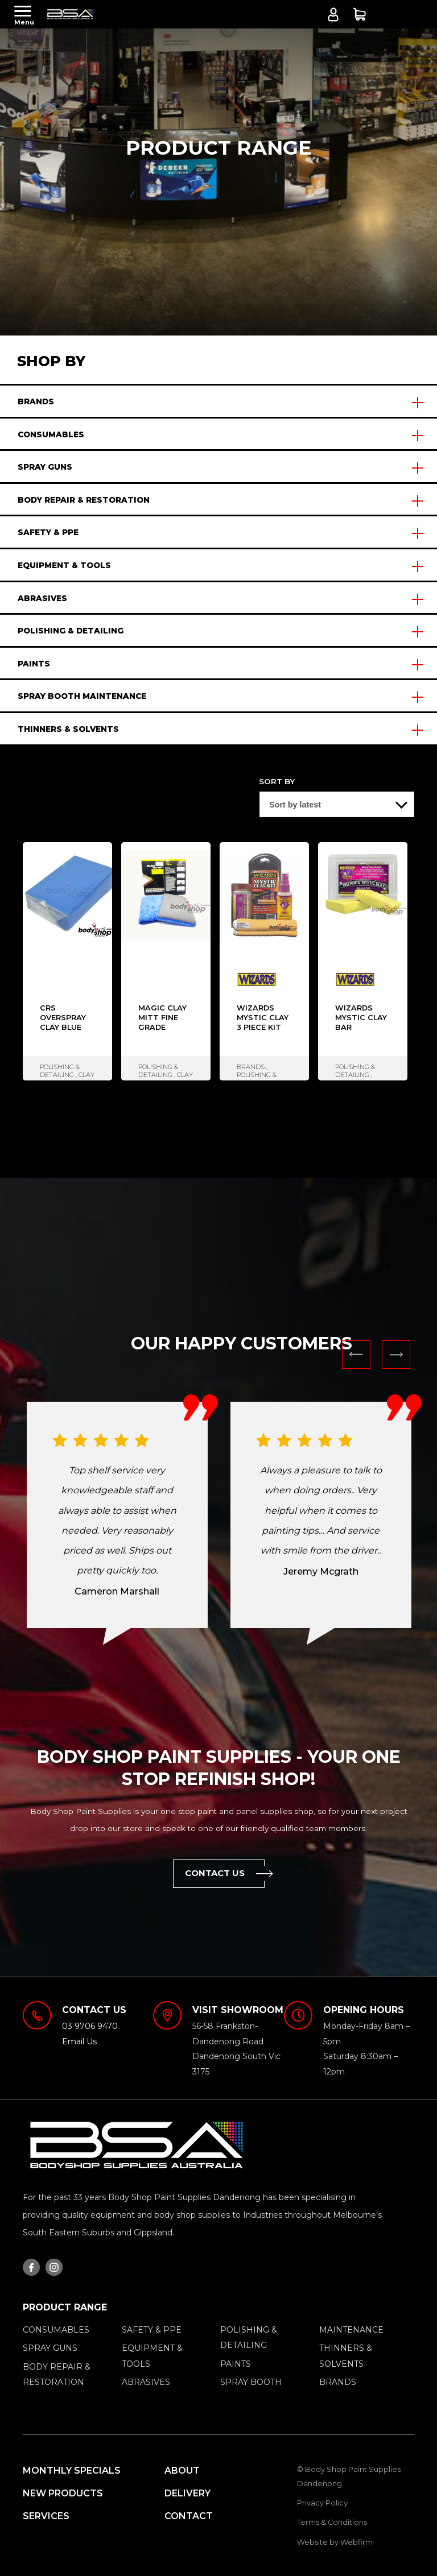 The image size is (437, 2576). What do you see at coordinates (45, 466) in the screenshot?
I see `SPRAY GUNS` at bounding box center [45, 466].